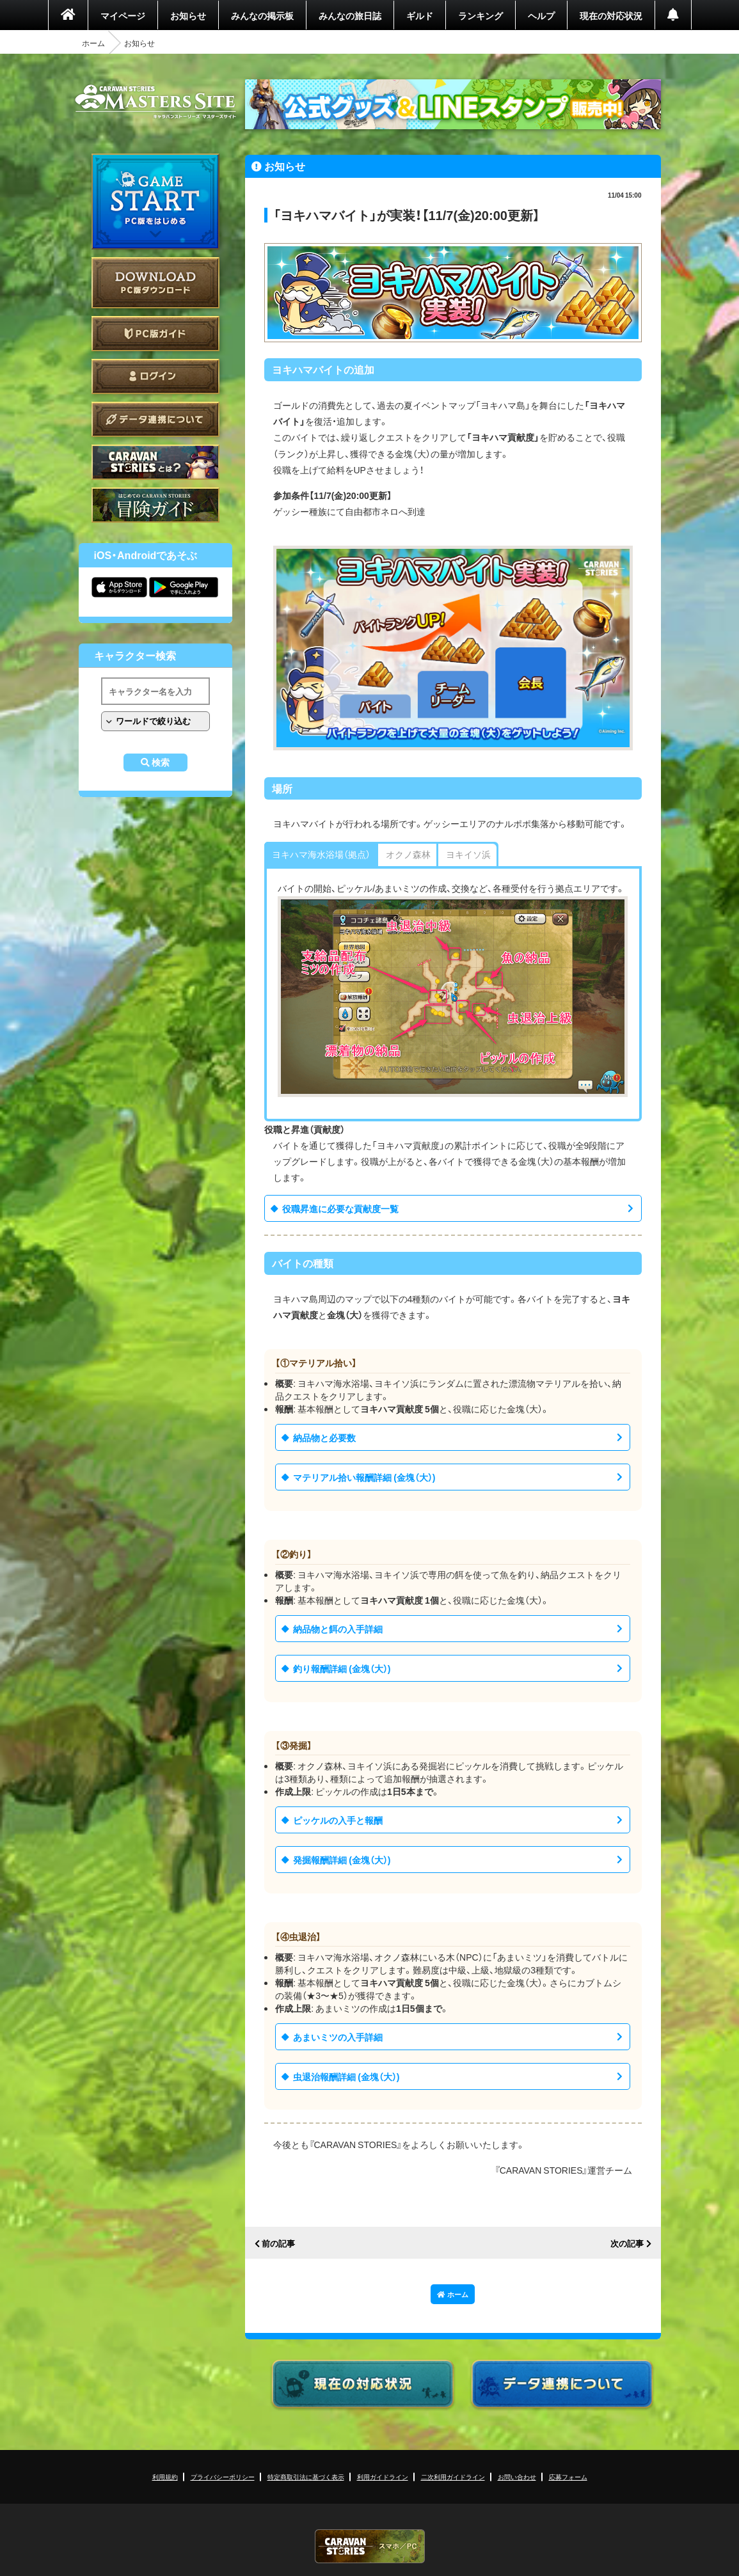 The height and width of the screenshot is (2576, 739). Describe the element at coordinates (165, 2476) in the screenshot. I see `利用規約` at that location.